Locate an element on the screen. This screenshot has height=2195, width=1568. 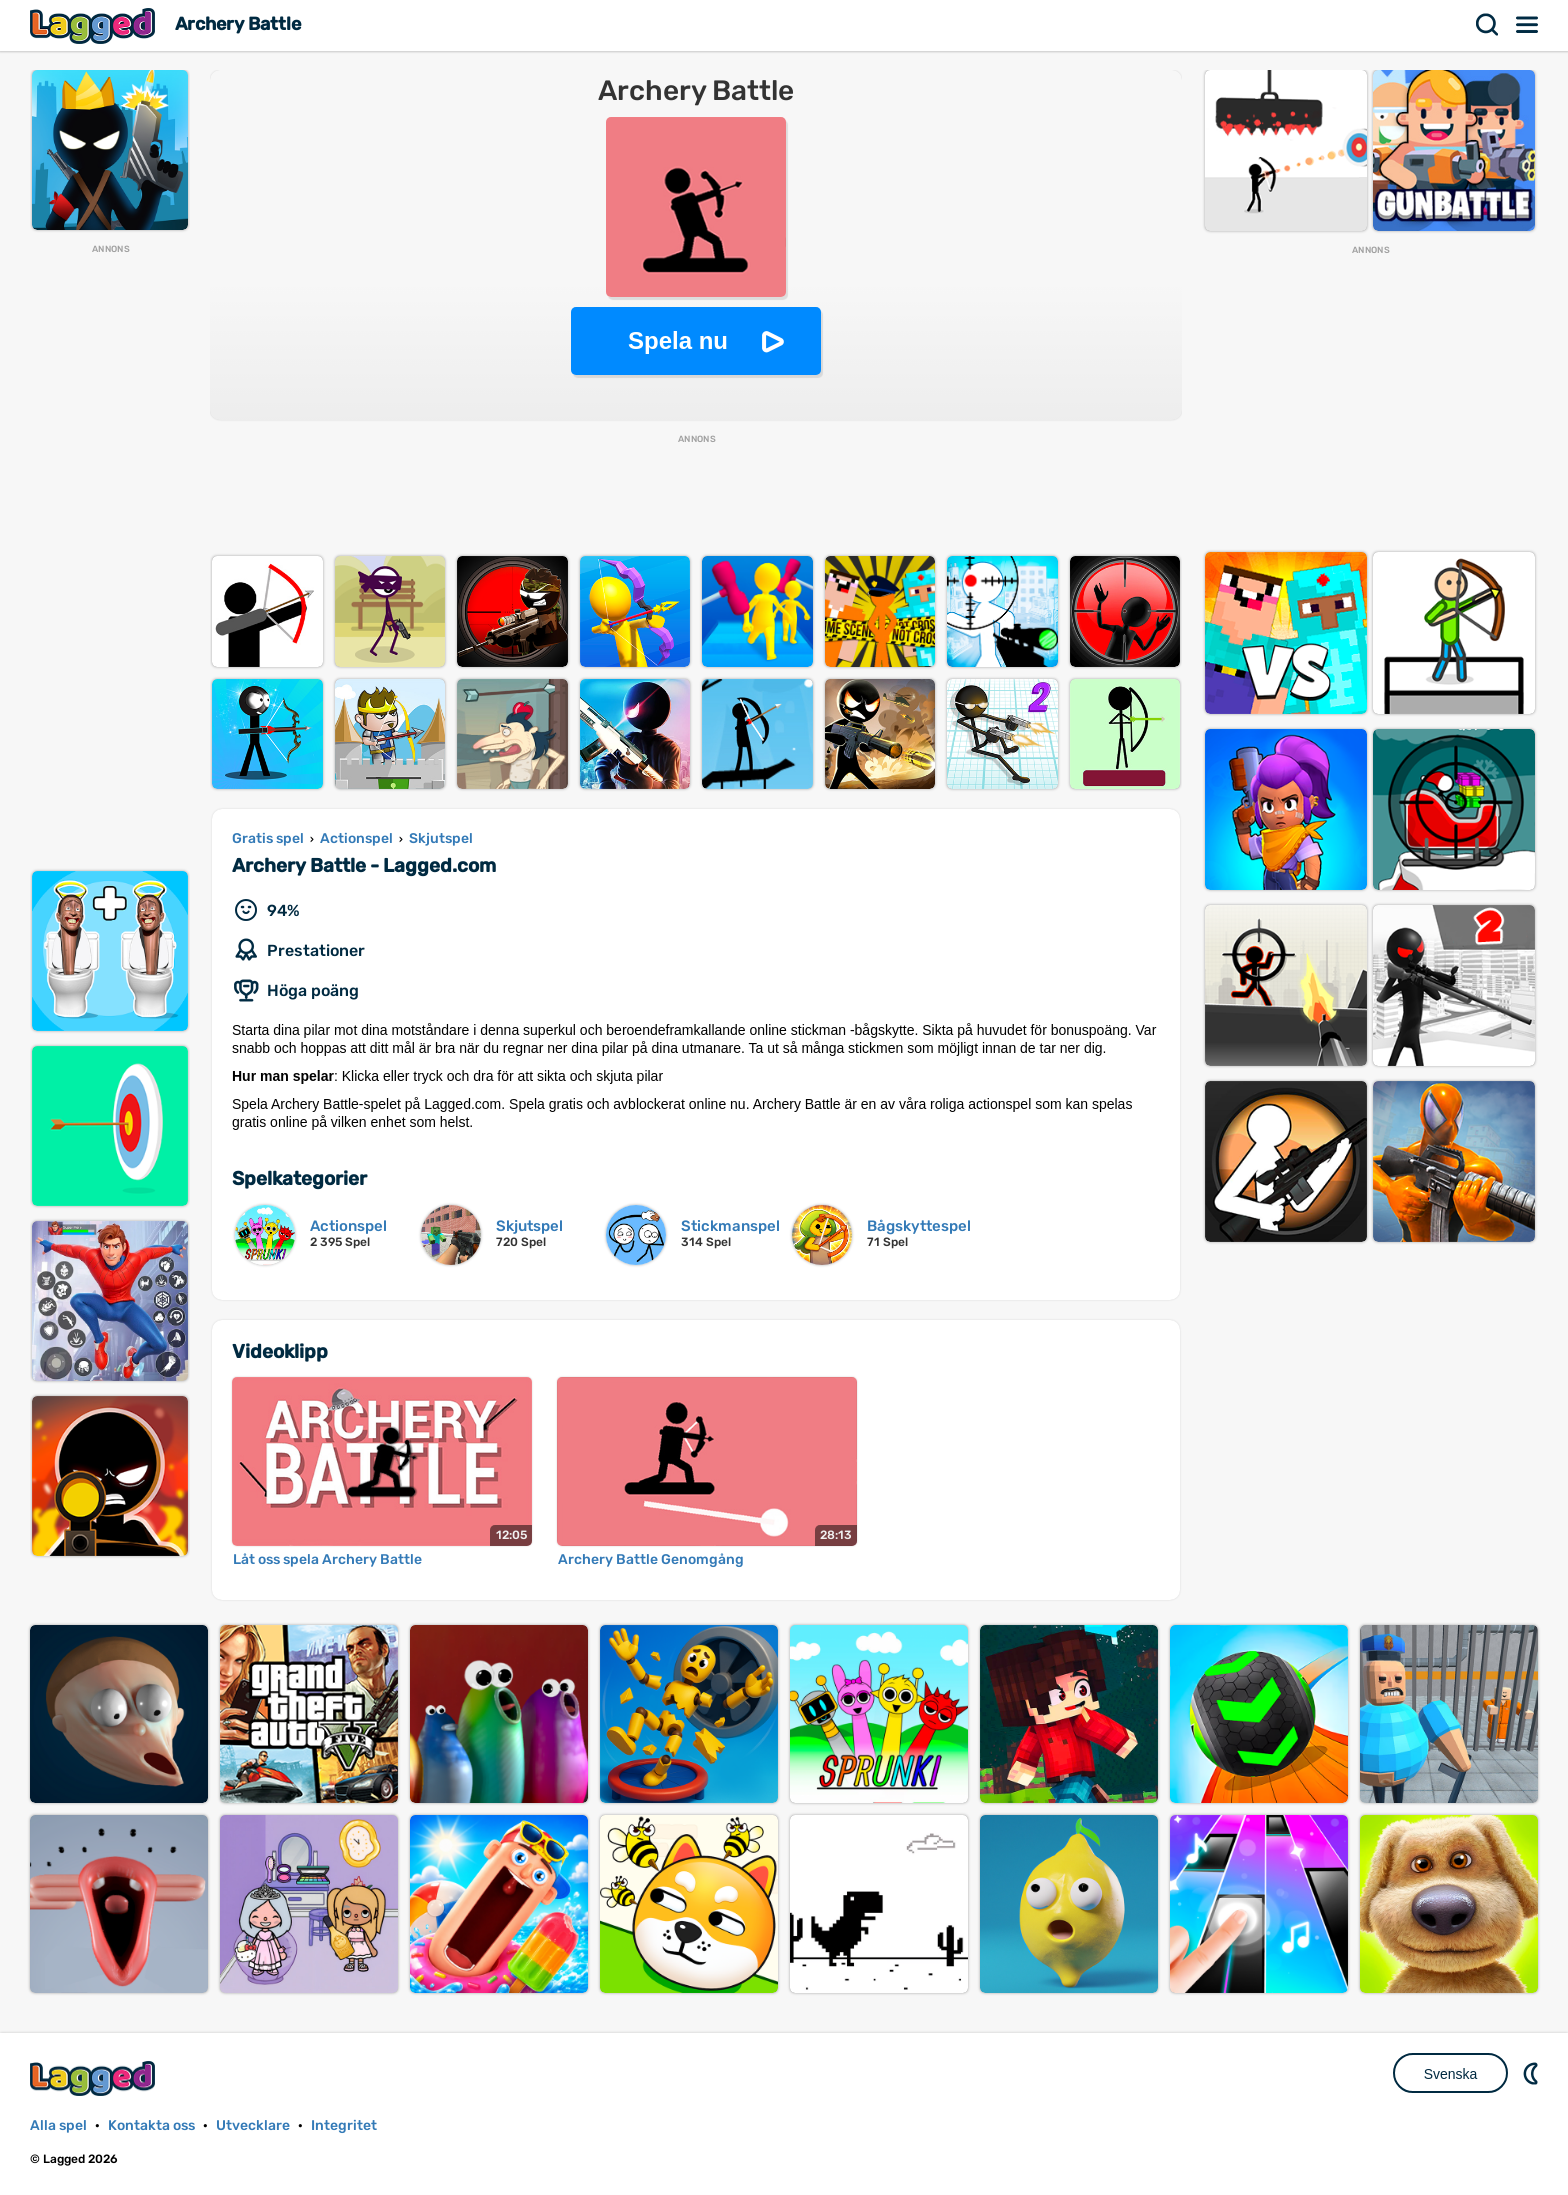
Sök is located at coordinates (1488, 25).